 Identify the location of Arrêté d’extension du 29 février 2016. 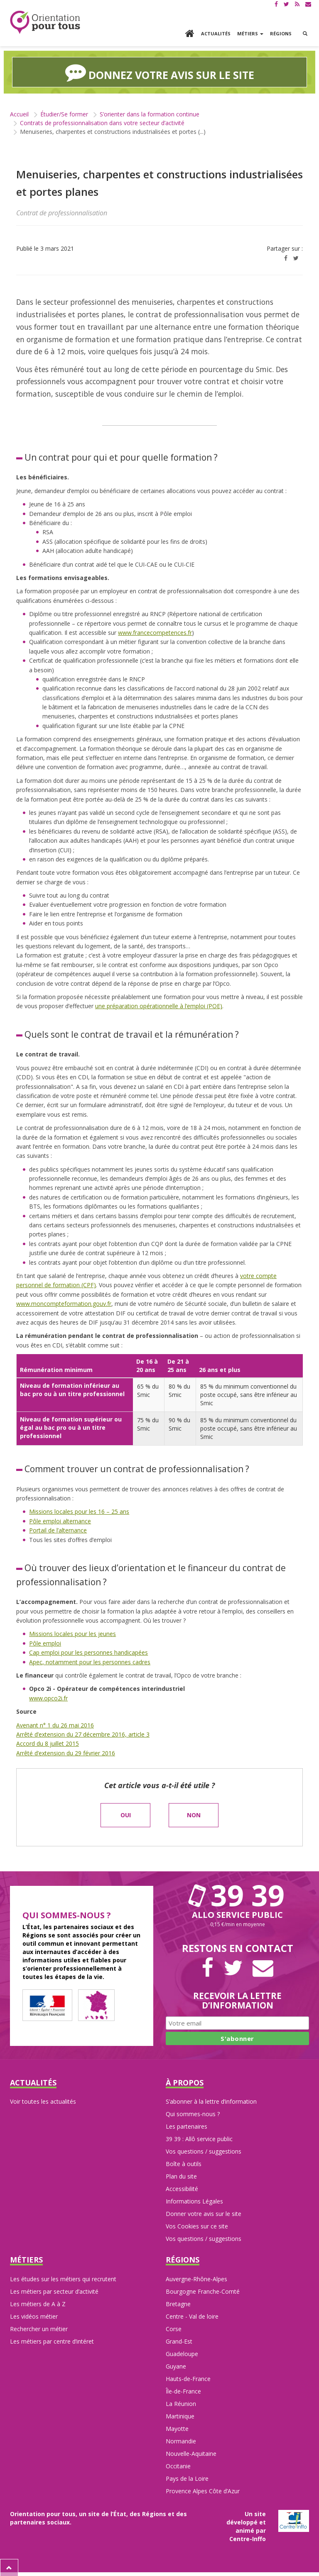
(65, 1752).